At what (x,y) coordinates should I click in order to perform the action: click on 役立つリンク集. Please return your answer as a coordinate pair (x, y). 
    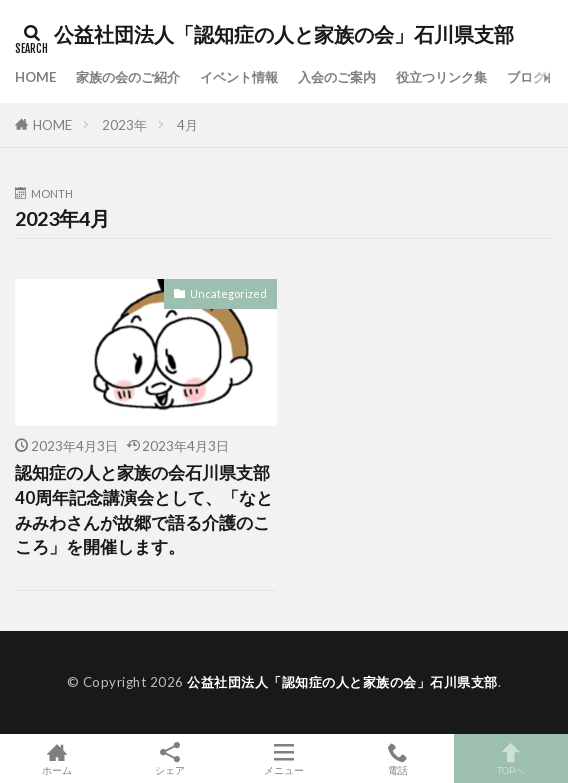
    Looking at the image, I should click on (441, 77).